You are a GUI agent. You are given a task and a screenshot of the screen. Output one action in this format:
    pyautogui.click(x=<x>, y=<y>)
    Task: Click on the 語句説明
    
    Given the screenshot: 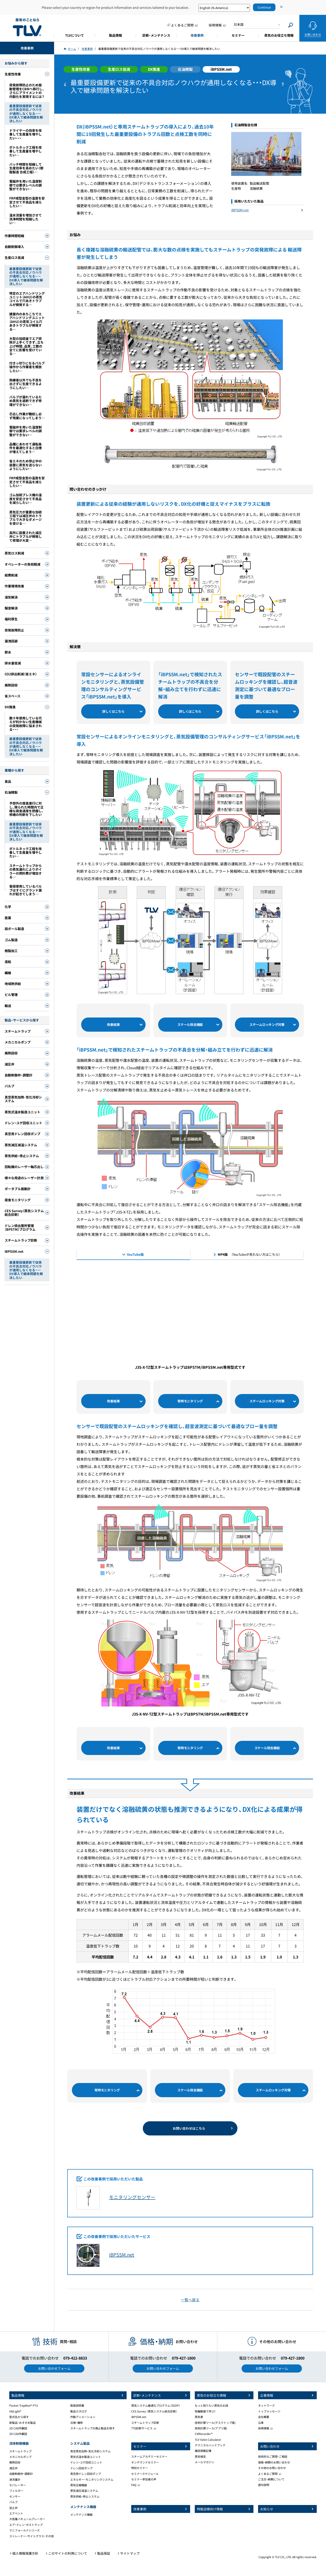 What is the action you would take?
    pyautogui.click(x=263, y=2485)
    